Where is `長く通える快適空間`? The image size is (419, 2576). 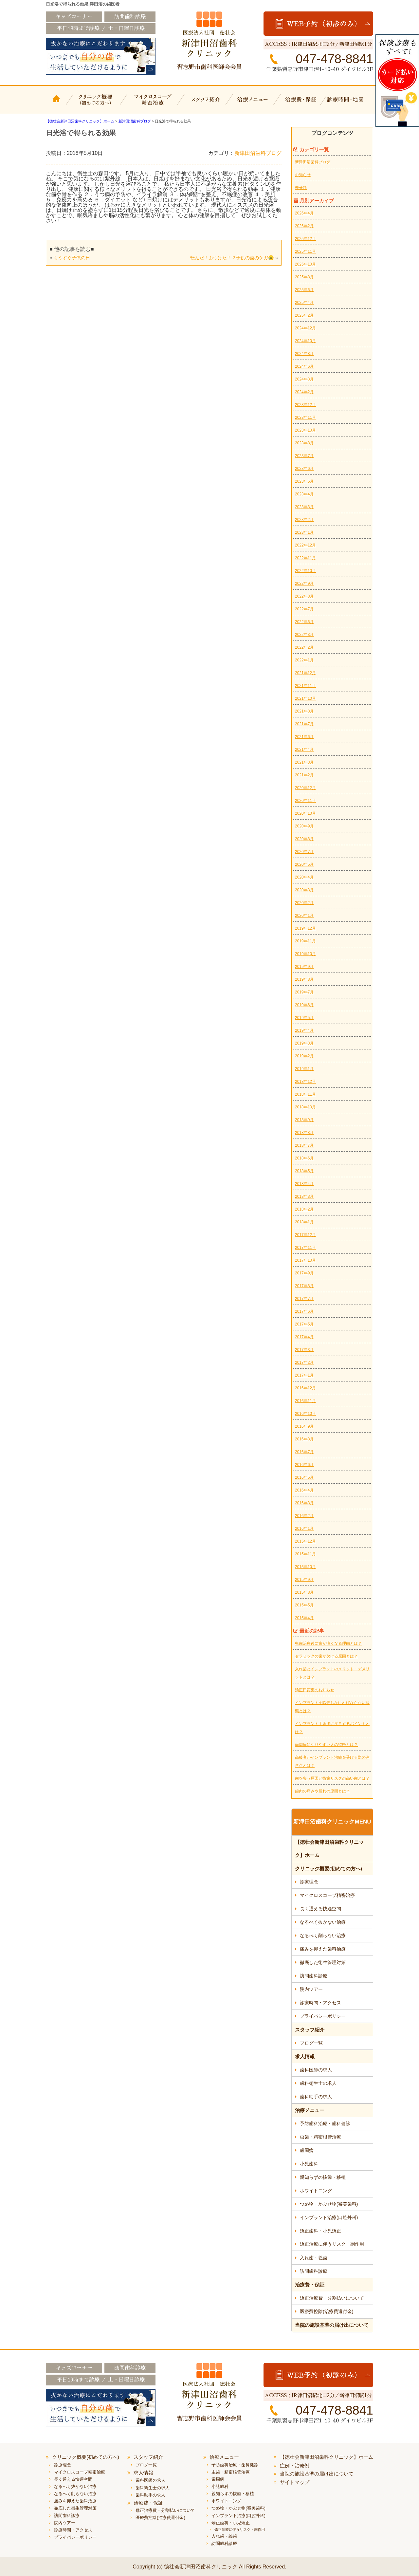 長く通える快適空間 is located at coordinates (320, 1908).